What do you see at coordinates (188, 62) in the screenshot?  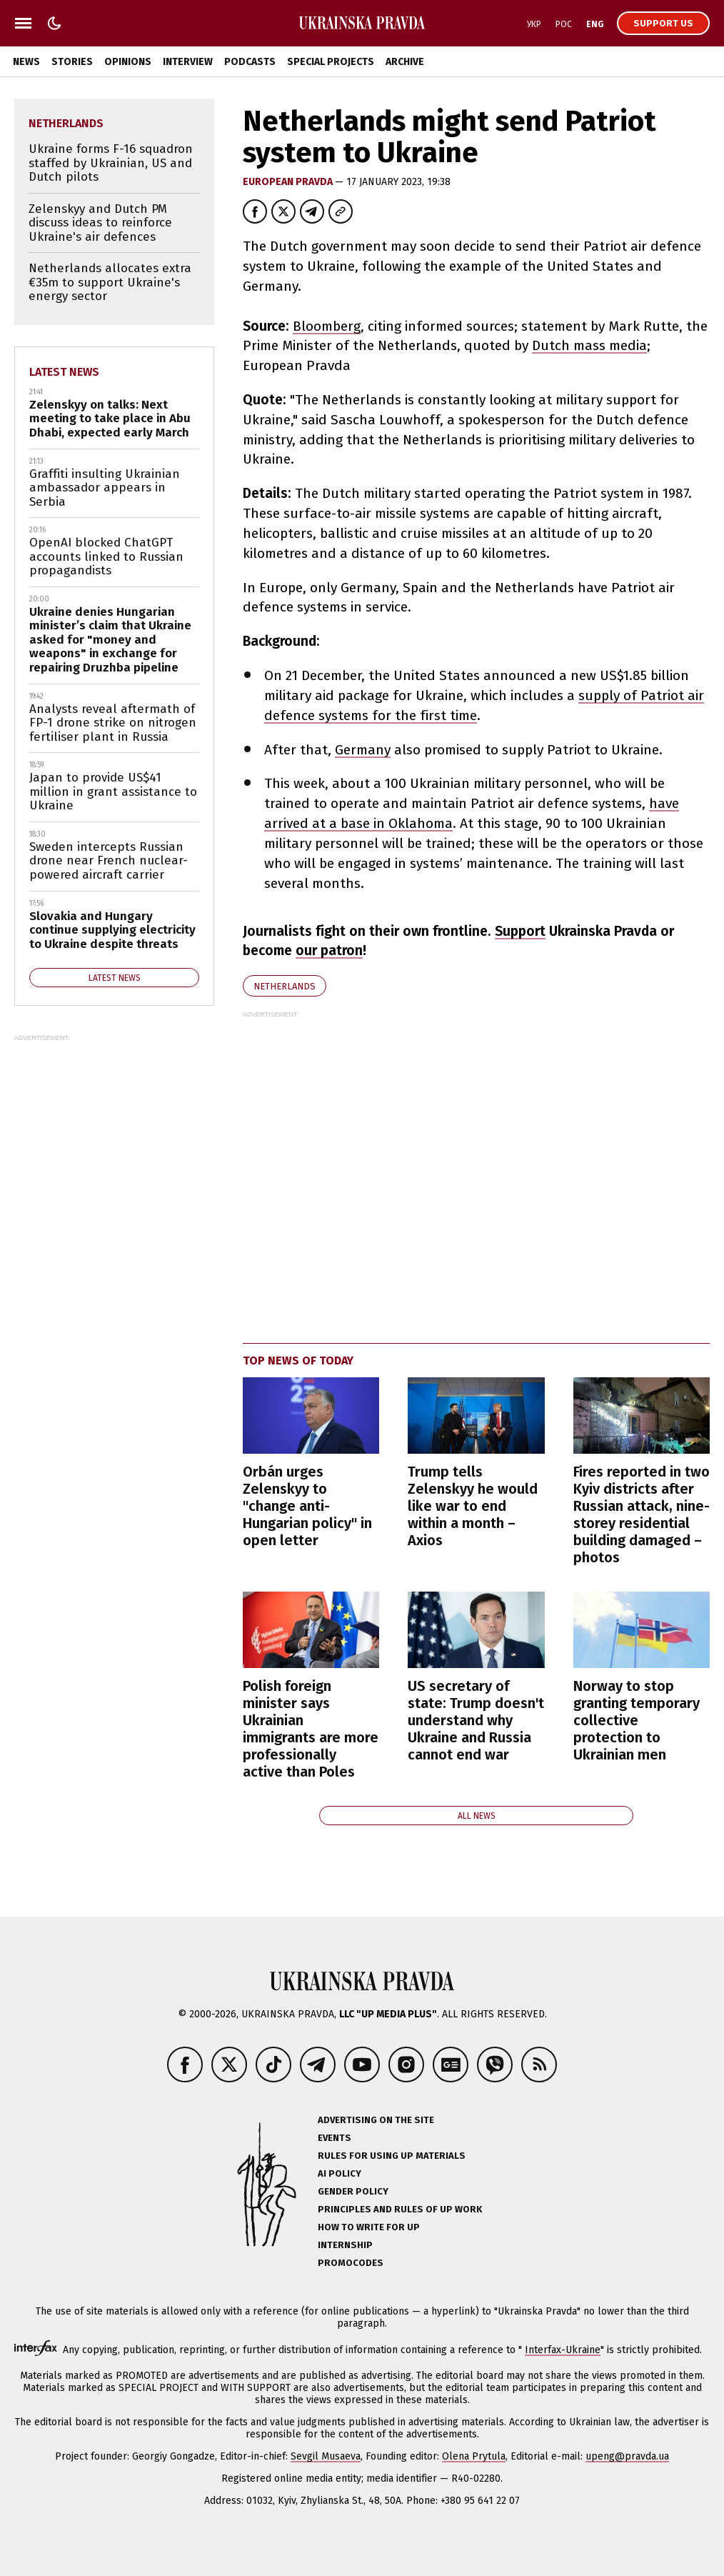 I see `Interview` at bounding box center [188, 62].